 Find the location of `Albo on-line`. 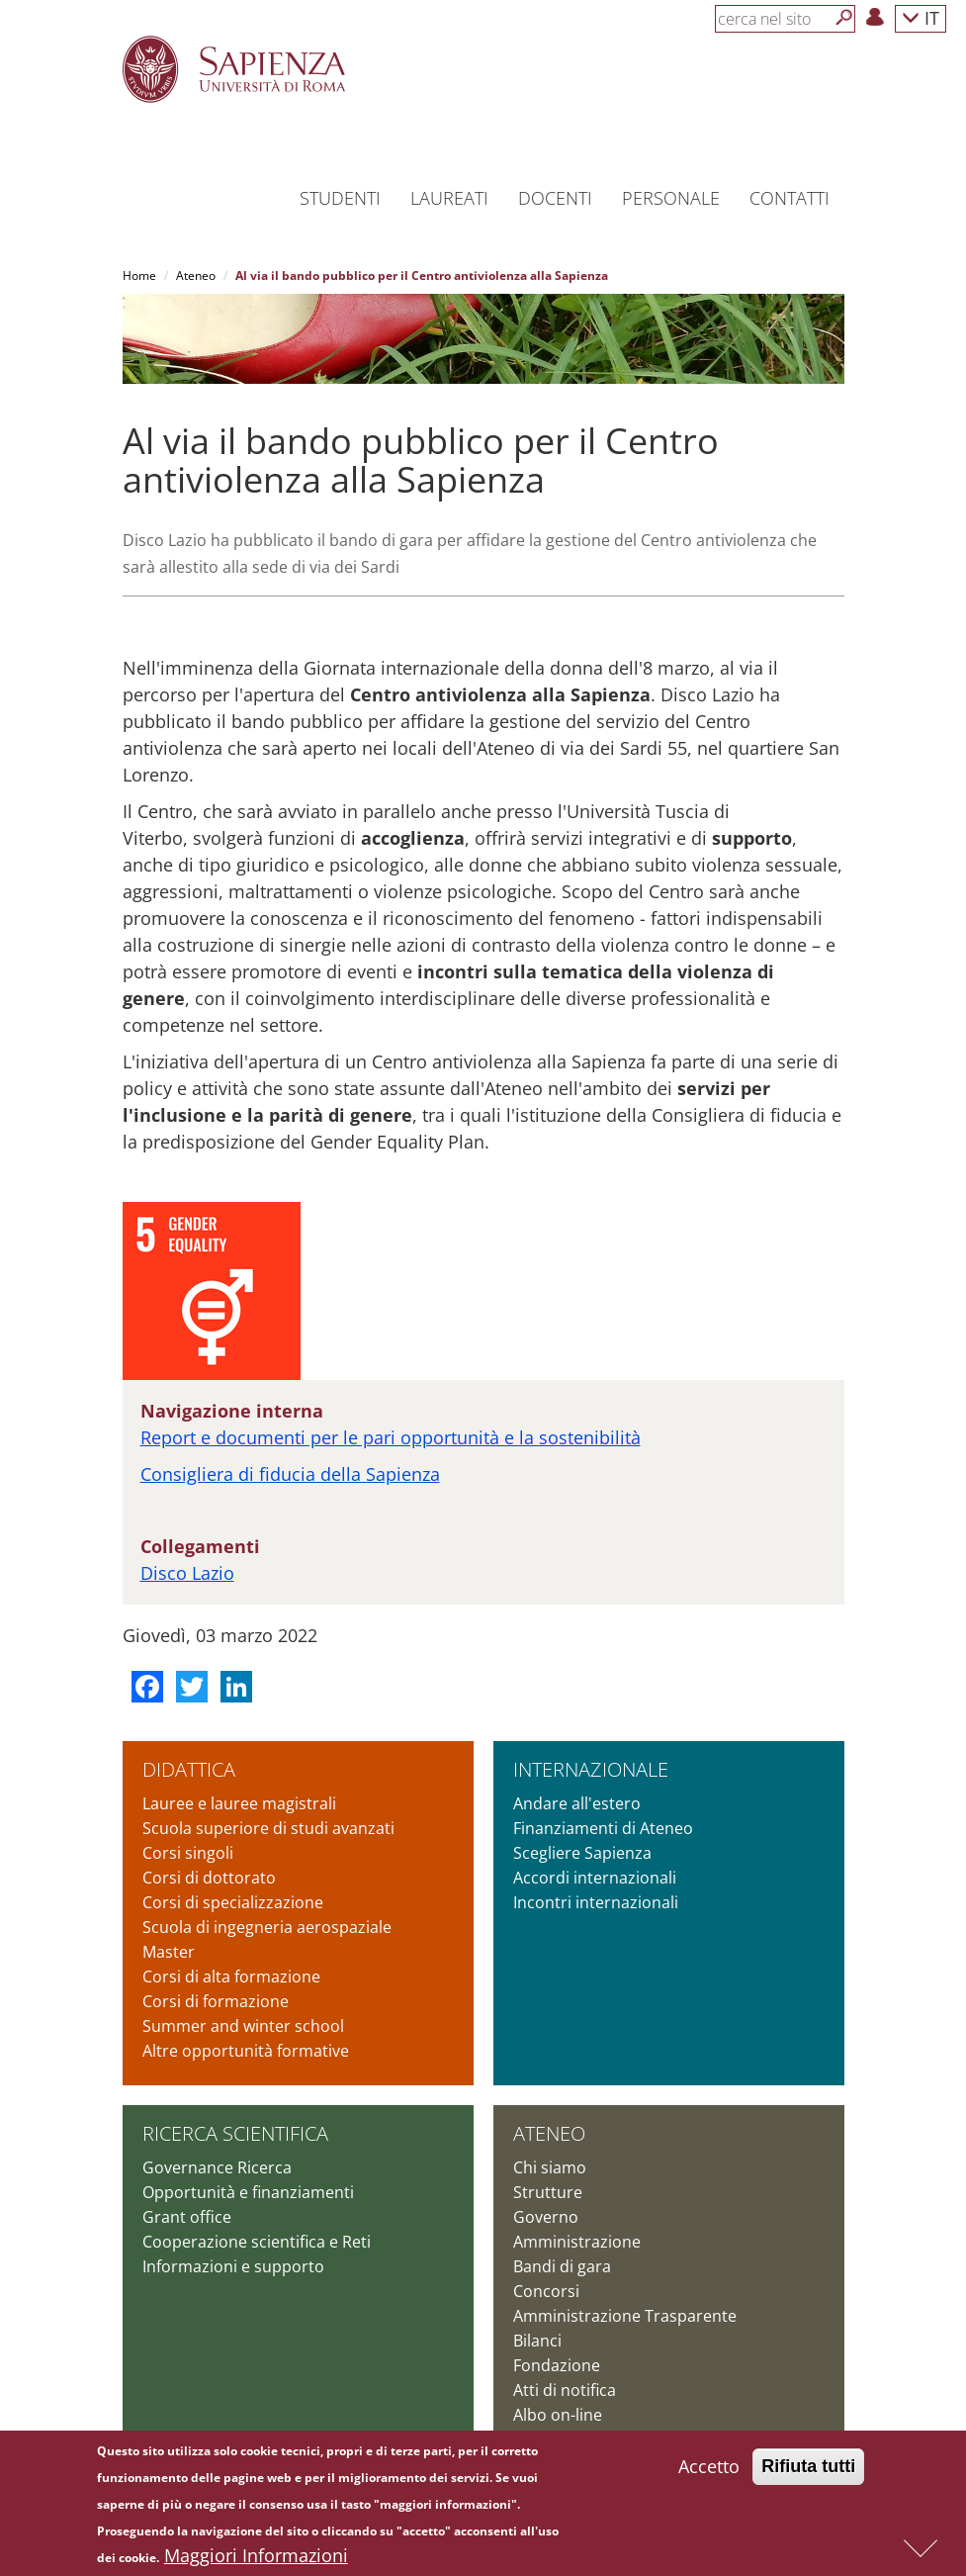

Albo on-line is located at coordinates (557, 2415).